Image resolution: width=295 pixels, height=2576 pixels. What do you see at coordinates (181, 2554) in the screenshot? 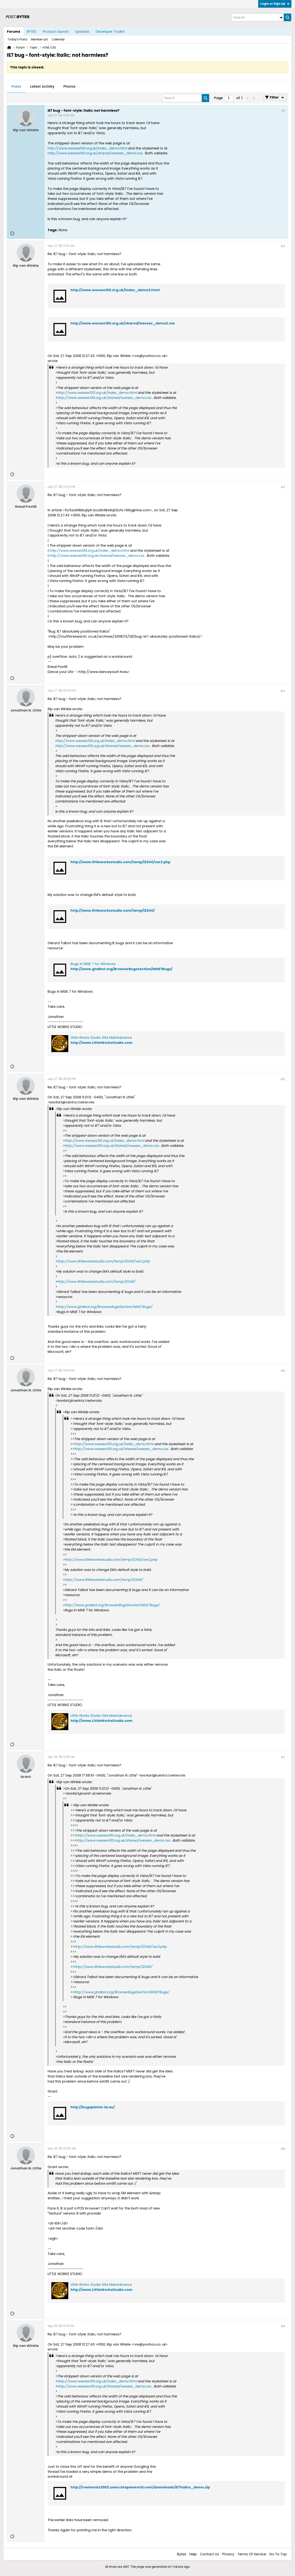
I see `Bytes` at bounding box center [181, 2554].